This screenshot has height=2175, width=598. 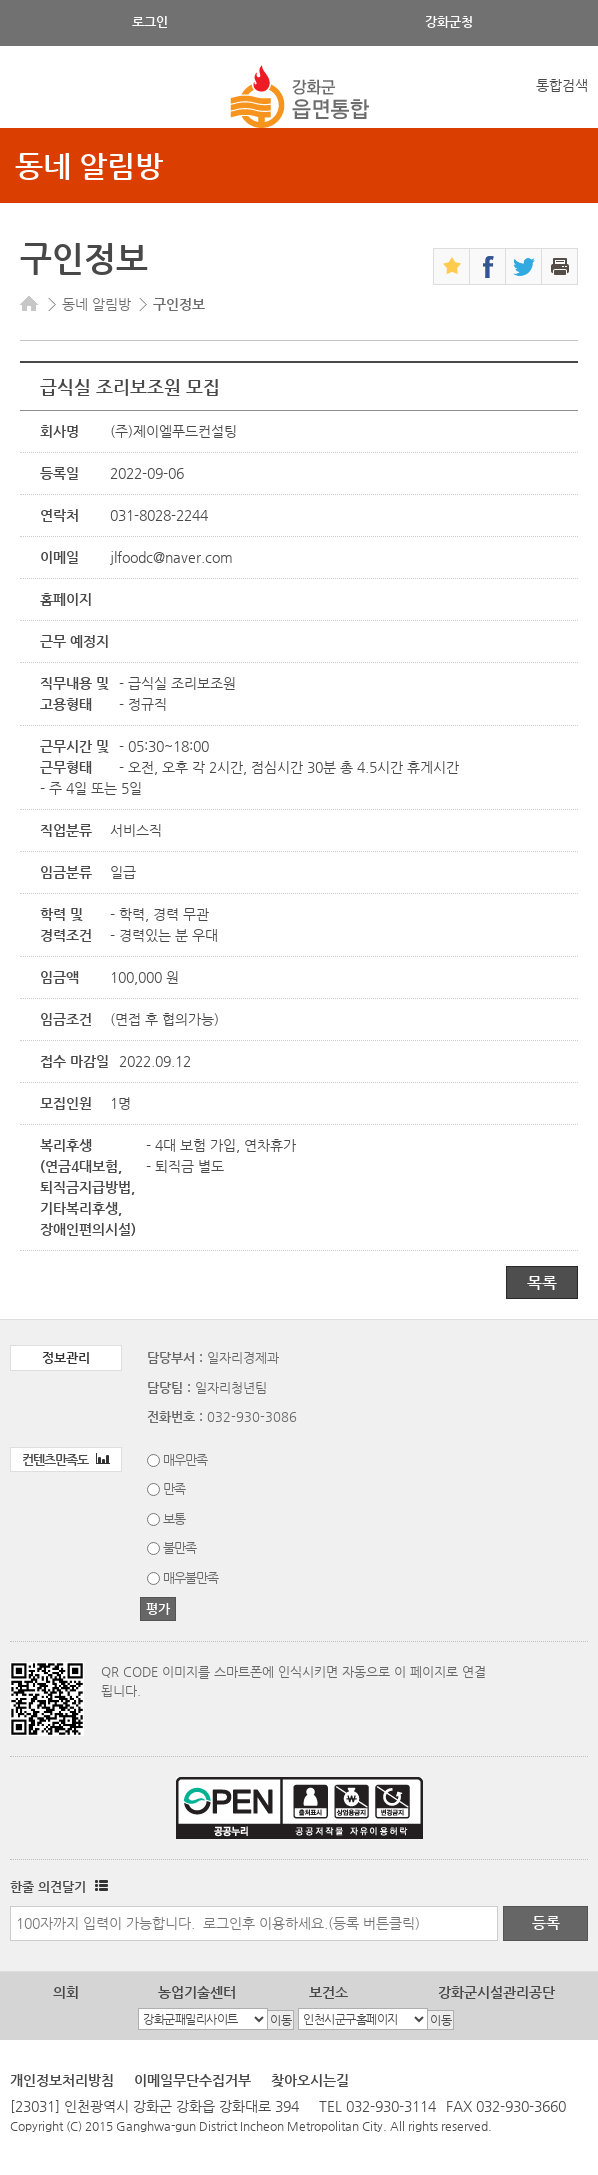 I want to click on 트위터, so click(x=523, y=266).